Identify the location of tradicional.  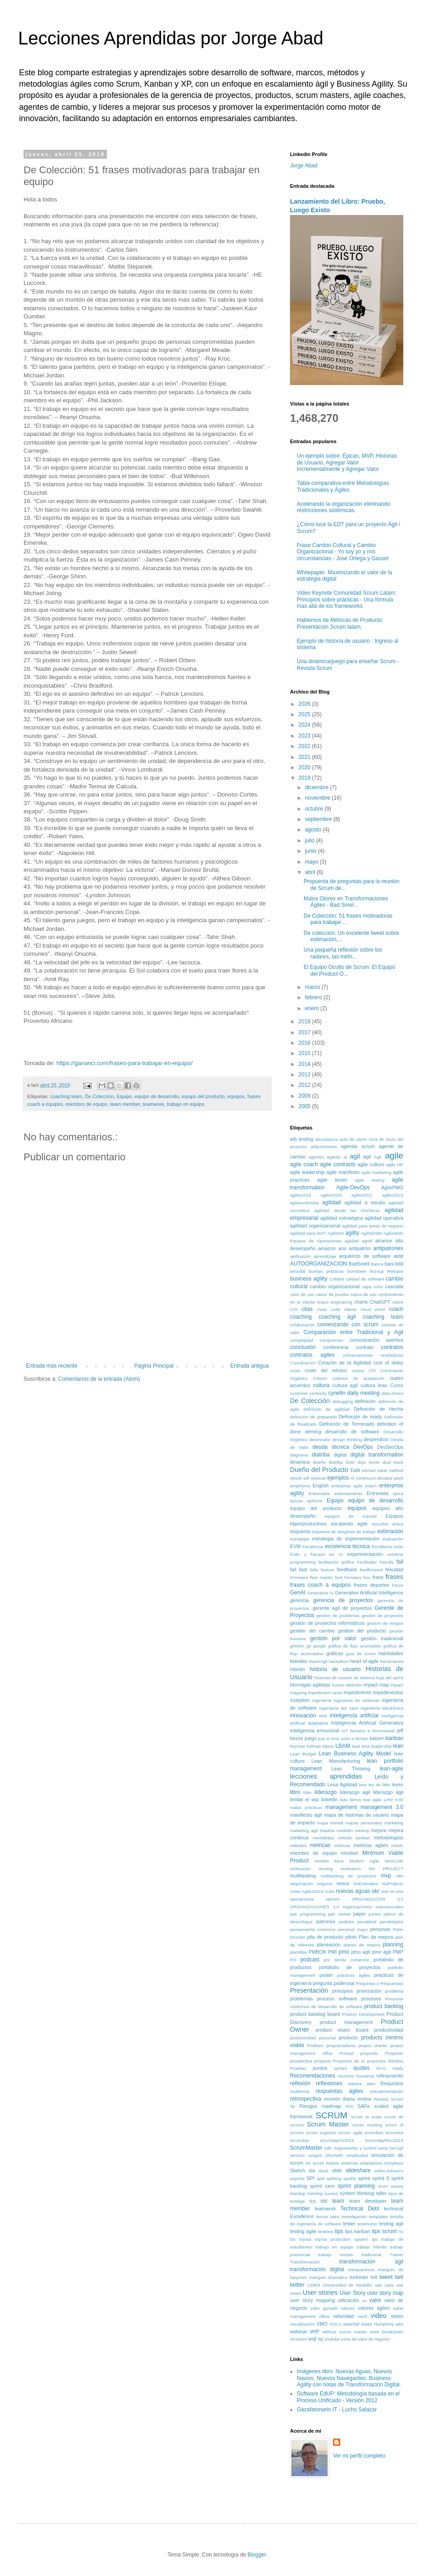
(372, 2254).